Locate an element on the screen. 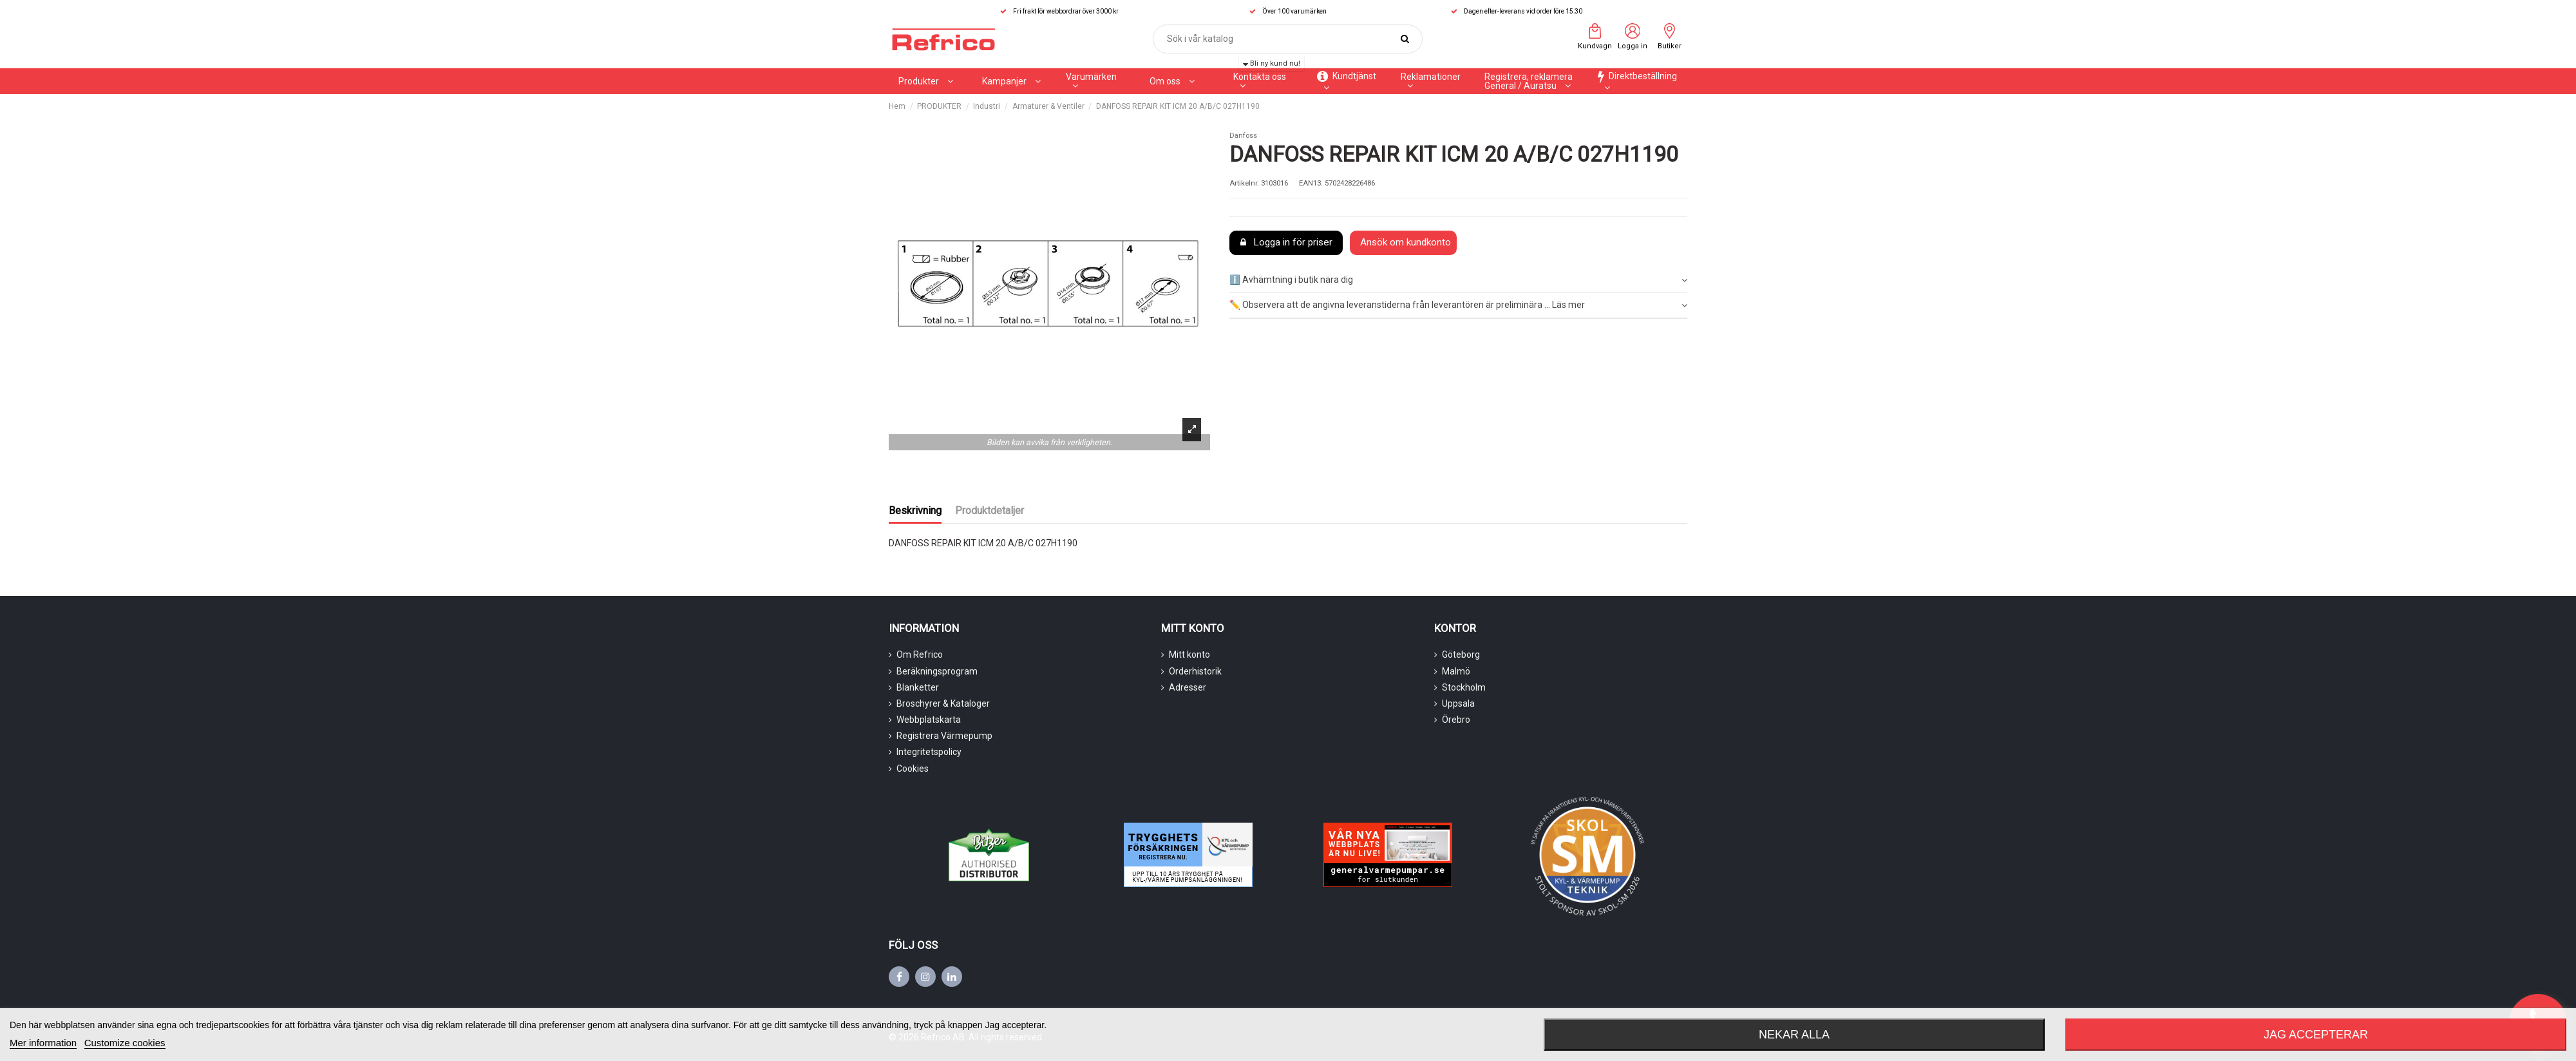 This screenshot has width=2576, height=1061. Beskrivning is located at coordinates (915, 510).